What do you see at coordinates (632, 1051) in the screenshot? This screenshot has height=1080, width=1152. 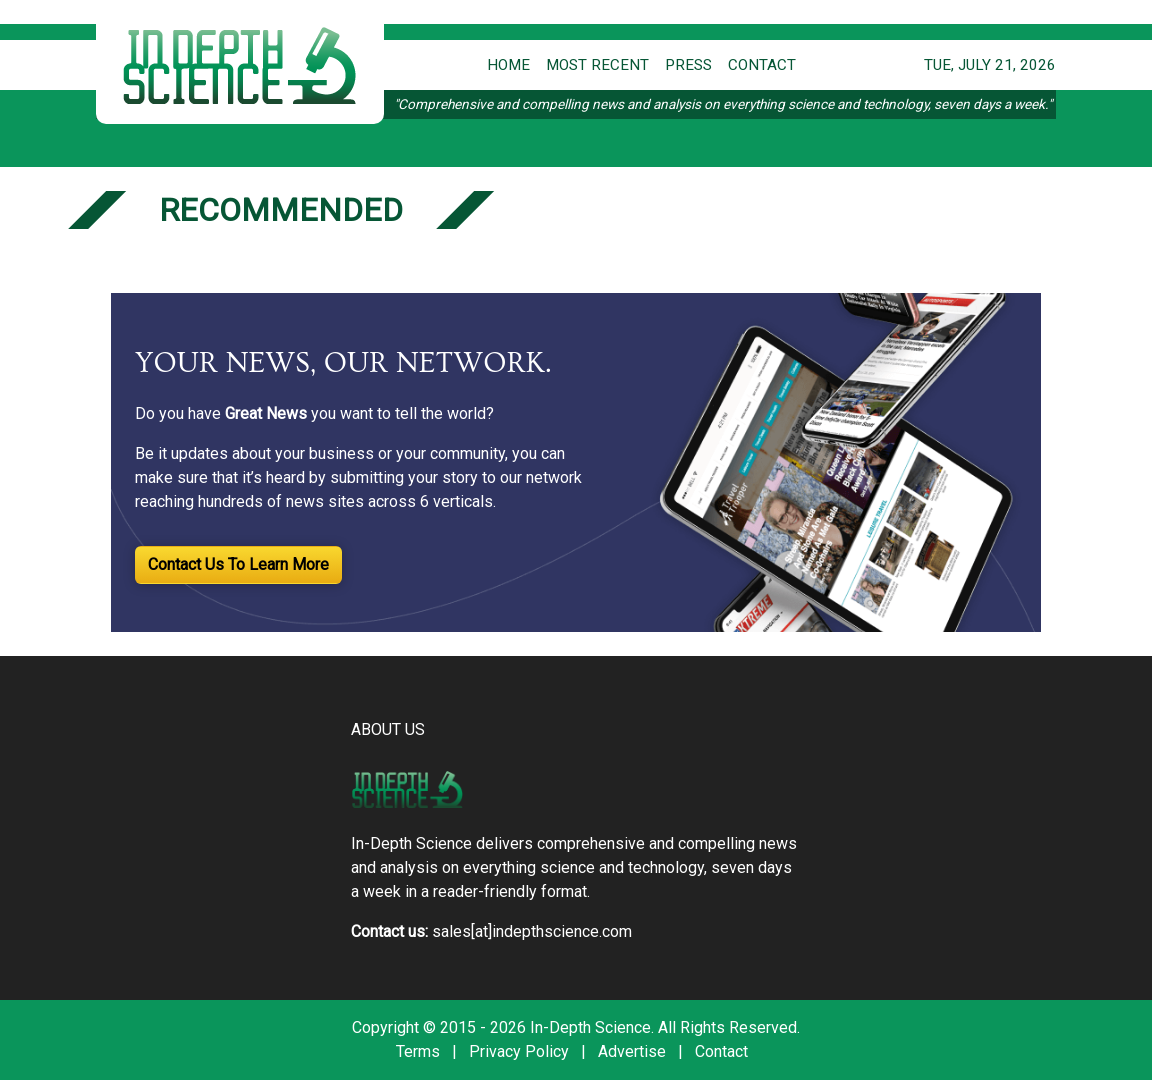 I see `Advertise` at bounding box center [632, 1051].